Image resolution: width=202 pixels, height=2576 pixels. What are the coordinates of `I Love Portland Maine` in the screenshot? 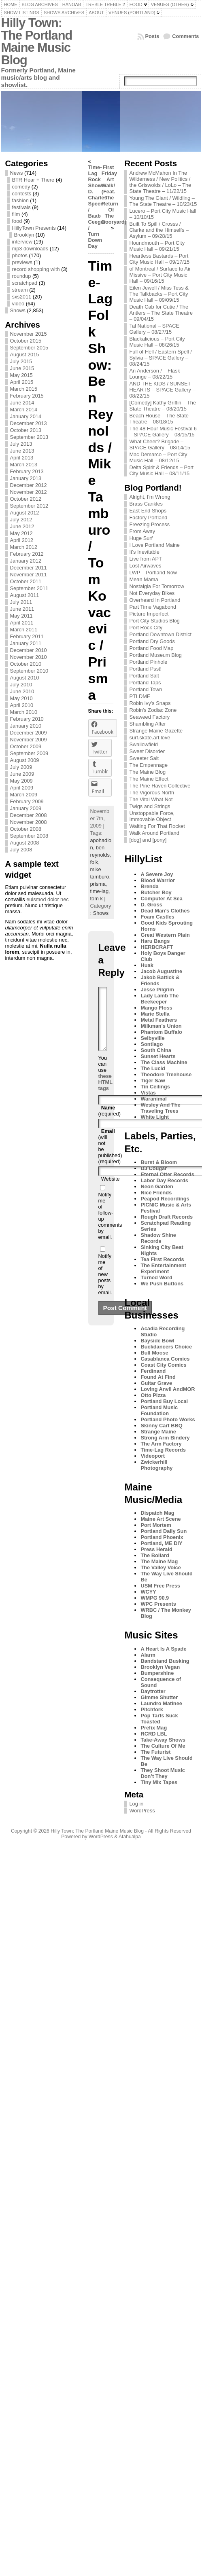 It's located at (154, 545).